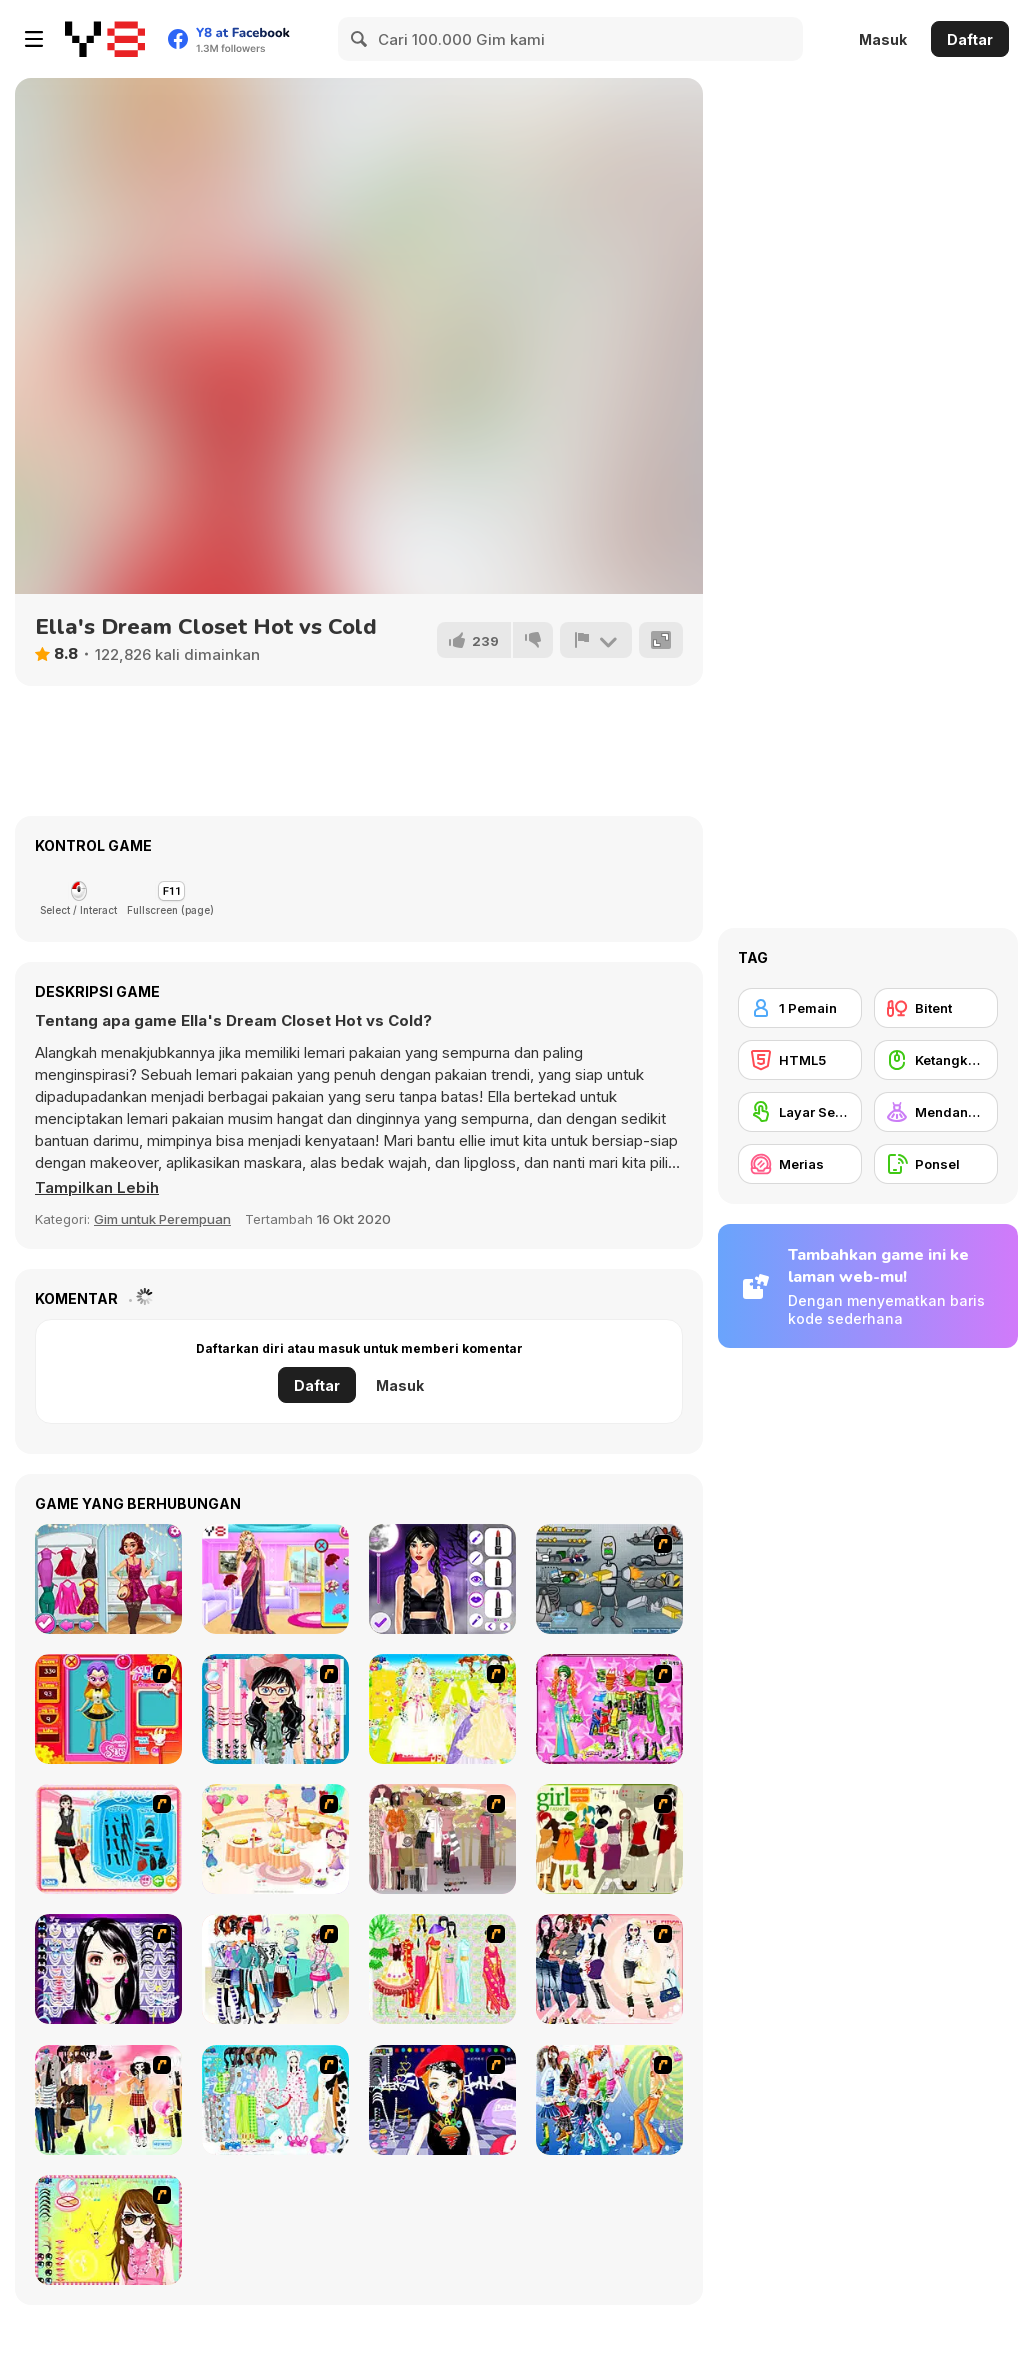 This screenshot has width=1033, height=2355. What do you see at coordinates (800, 1060) in the screenshot?
I see `[HTML5]` at bounding box center [800, 1060].